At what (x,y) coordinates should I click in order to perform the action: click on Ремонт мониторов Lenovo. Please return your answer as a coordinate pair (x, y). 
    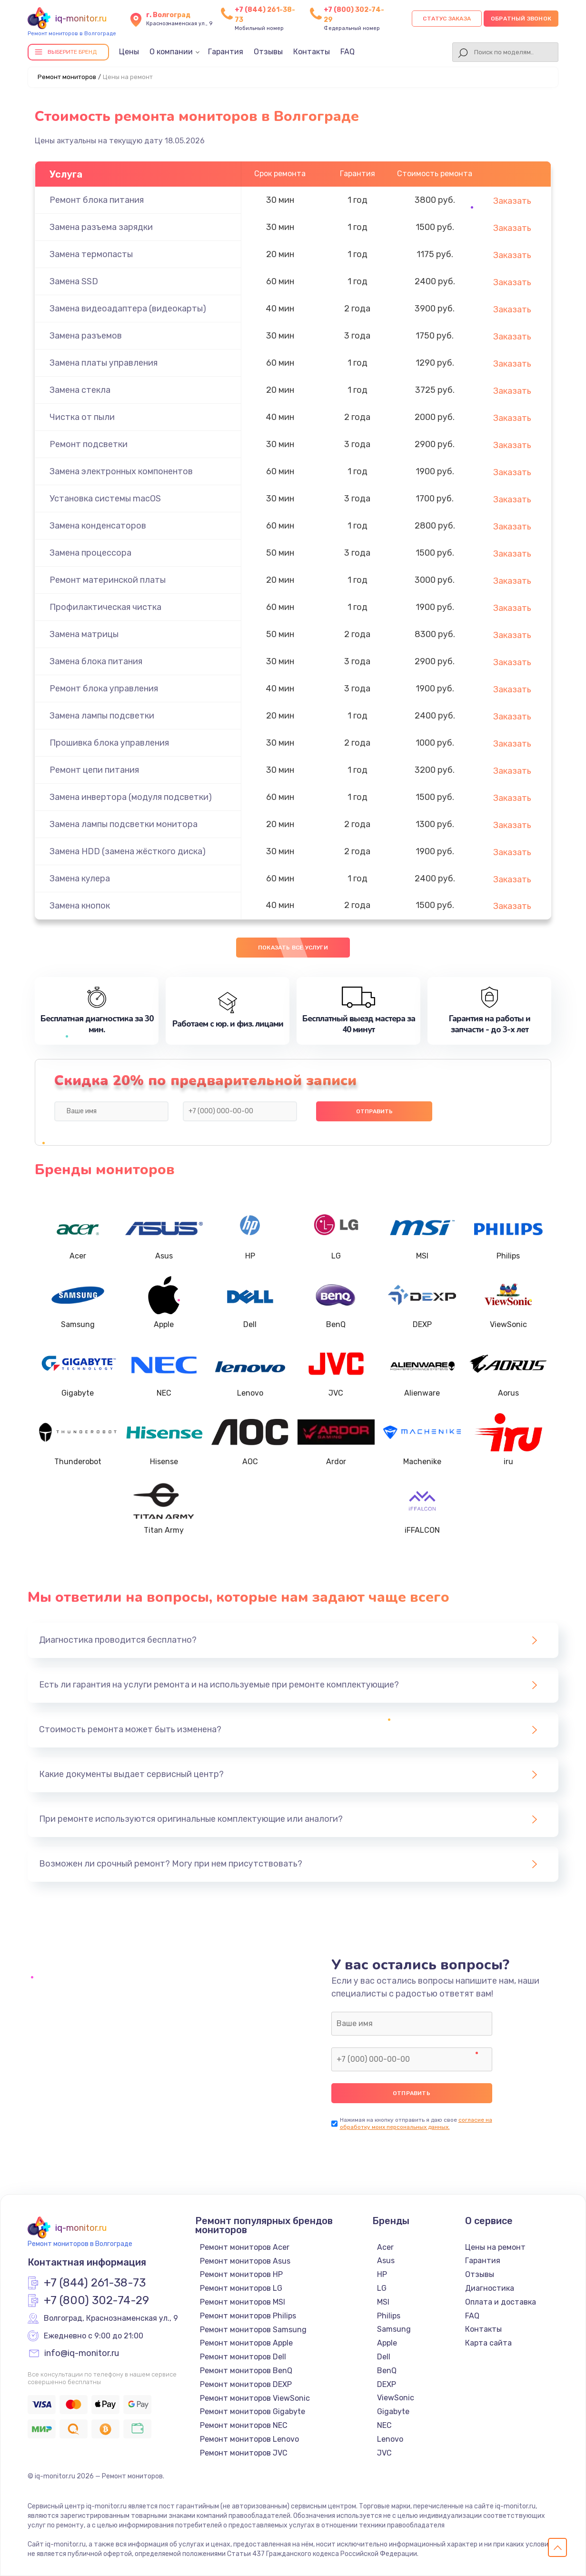
    Looking at the image, I should click on (249, 2439).